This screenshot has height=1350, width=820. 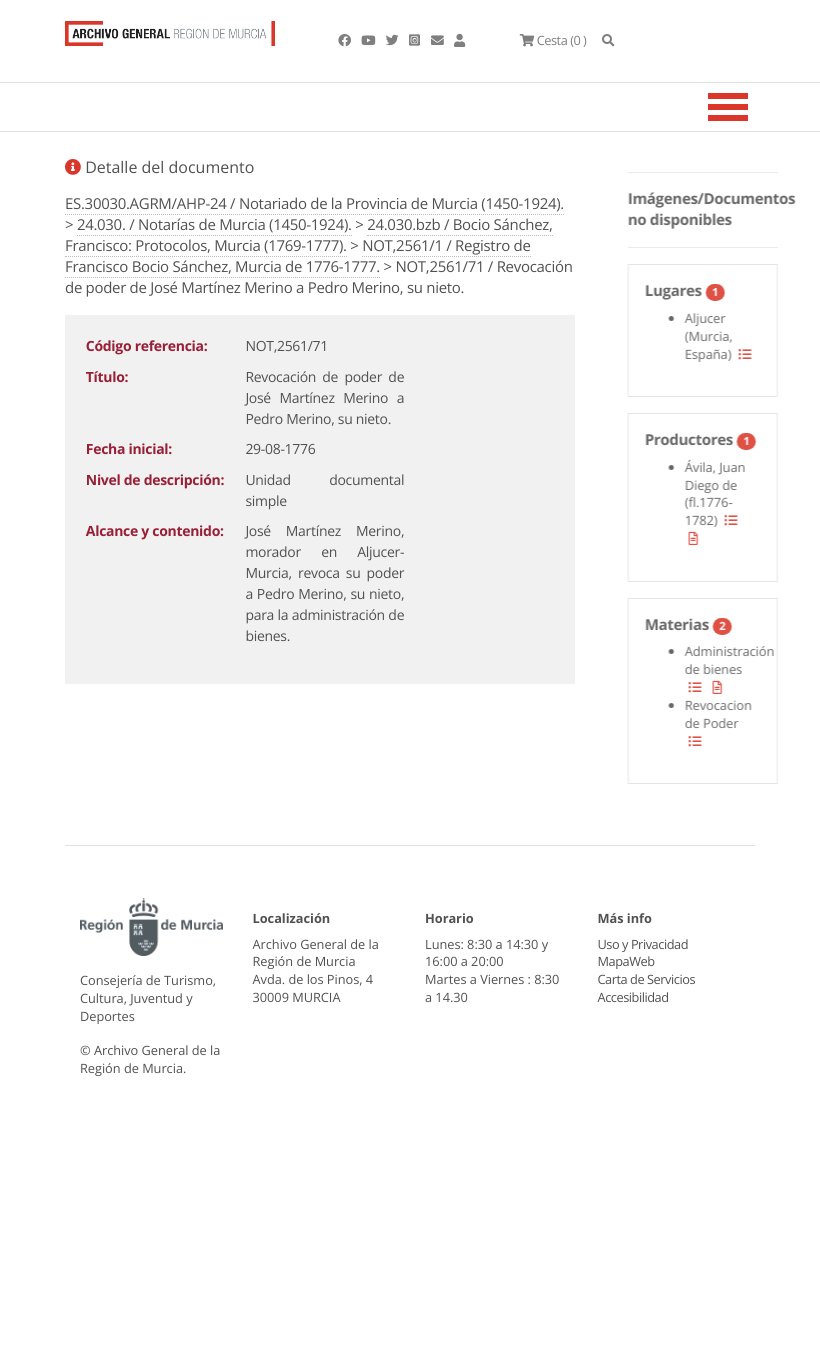 I want to click on Uso y Privacidad, so click(x=643, y=908).